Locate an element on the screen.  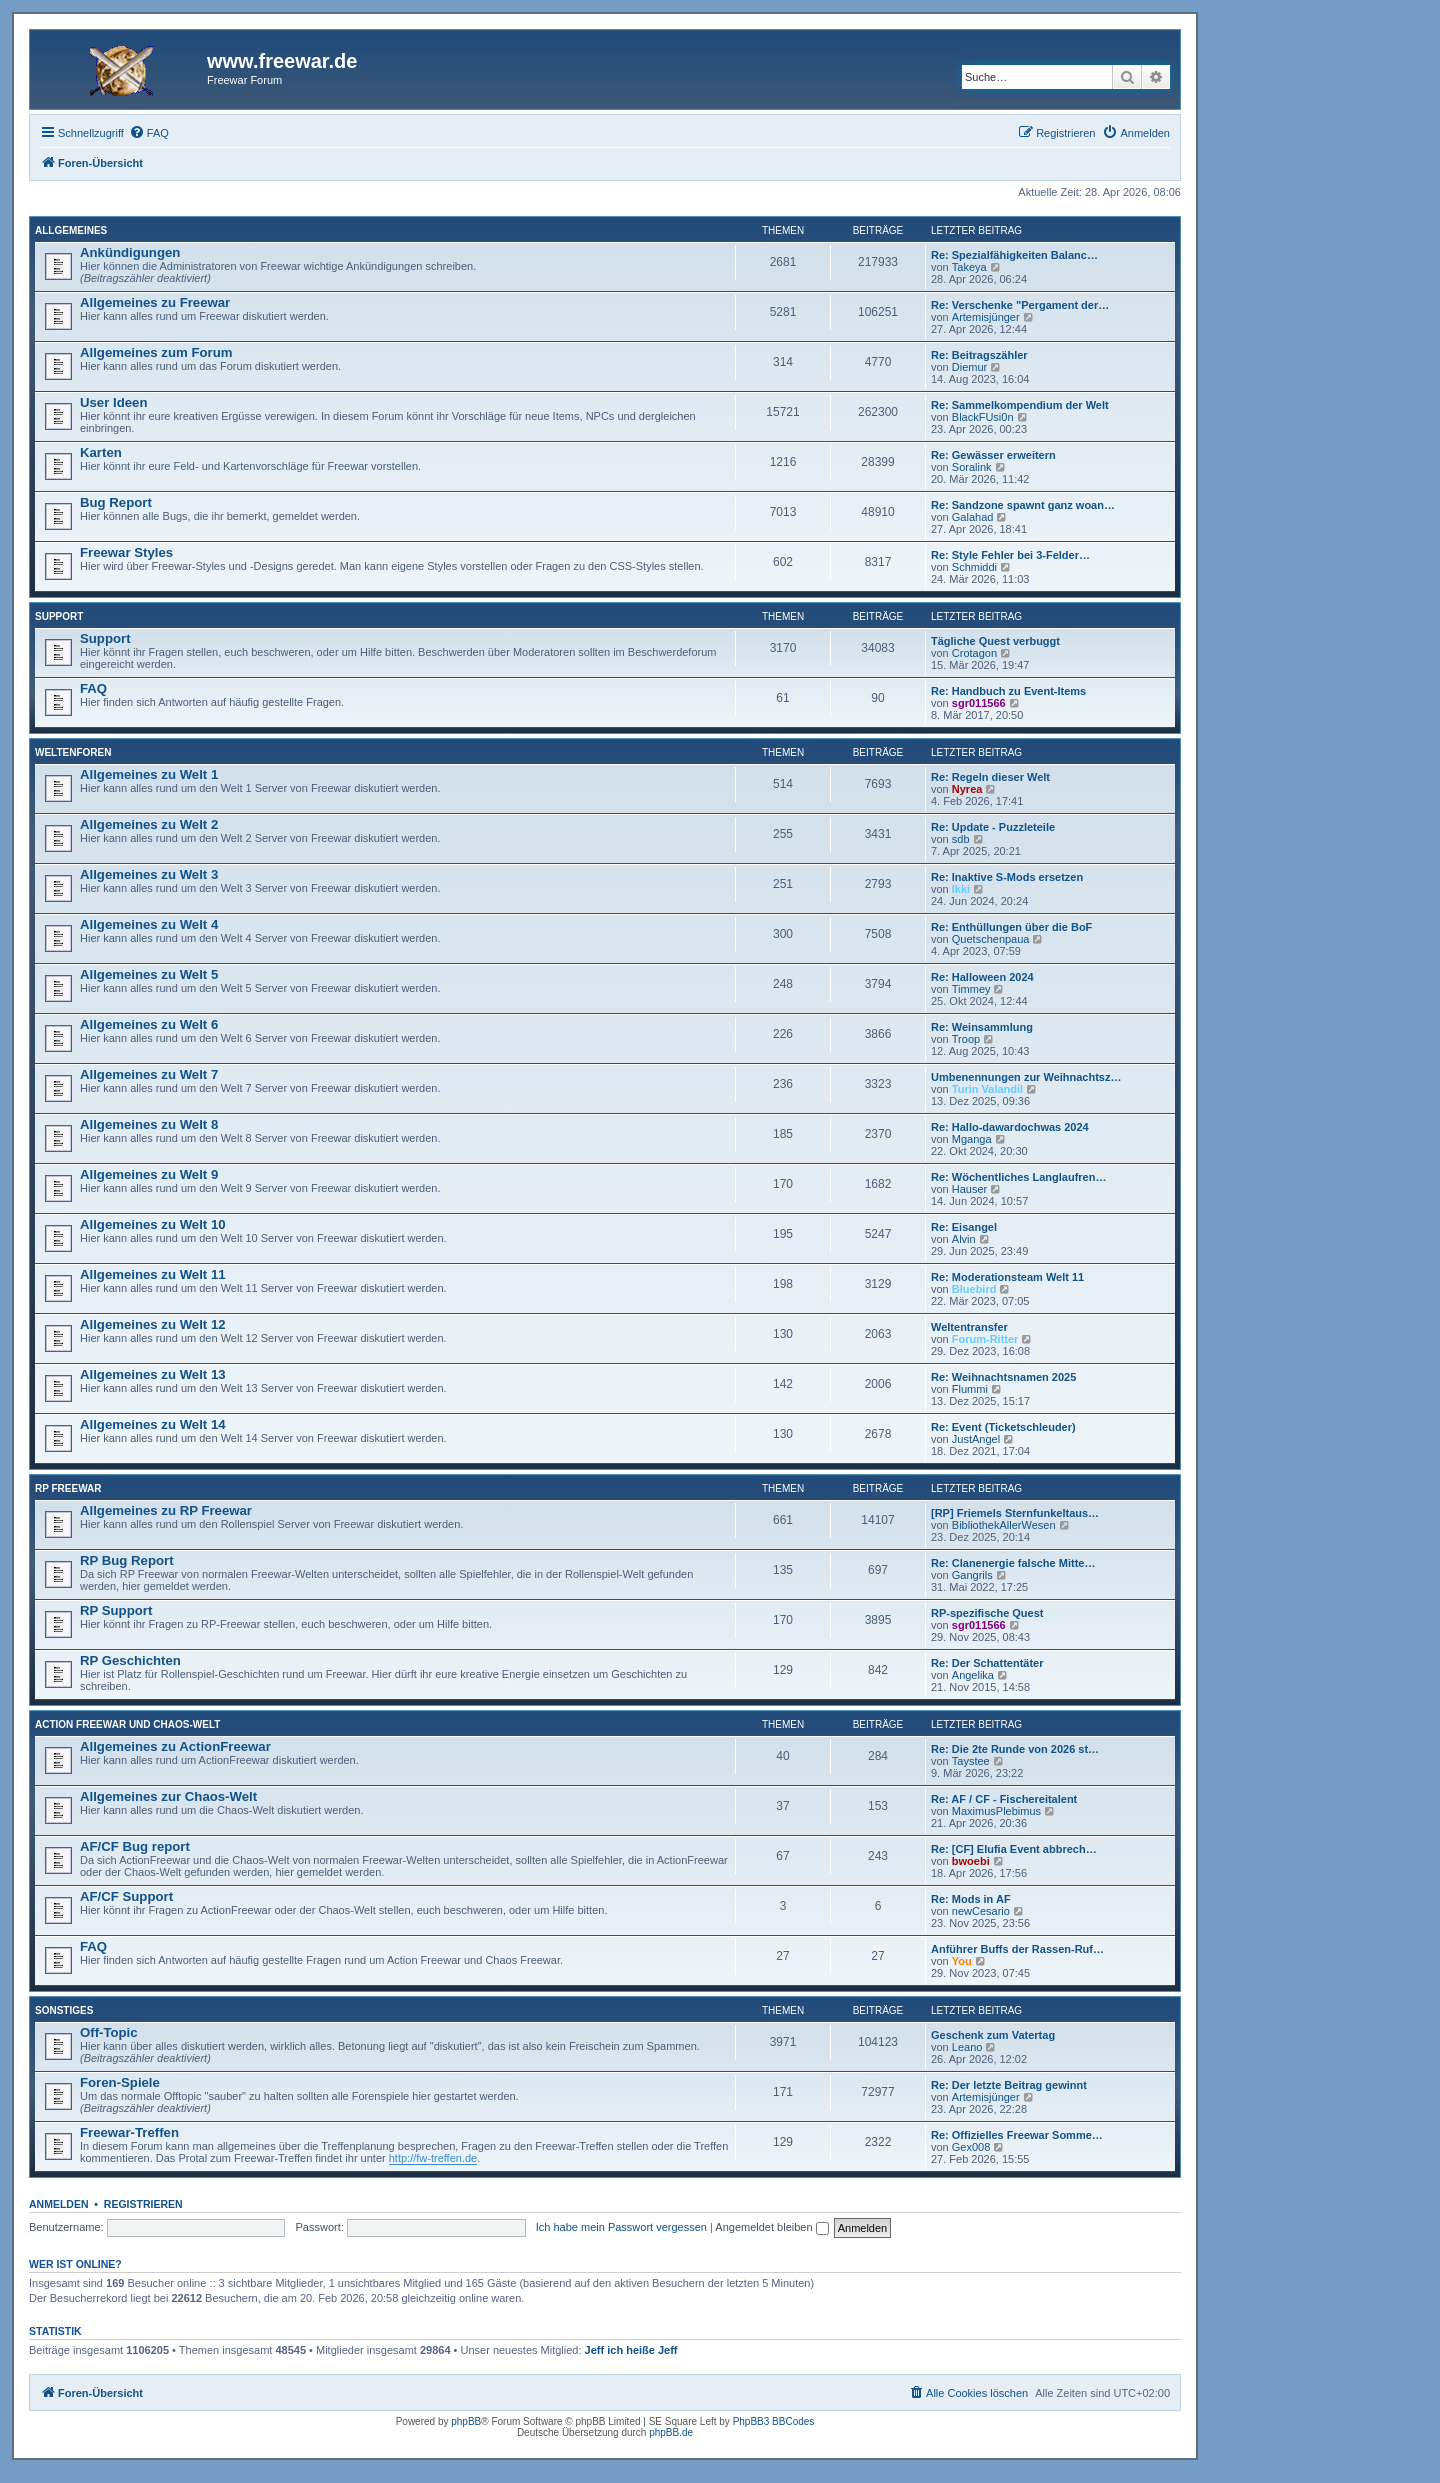
[RP] Friemels Sternfunkeltaus… is located at coordinates (1015, 1513).